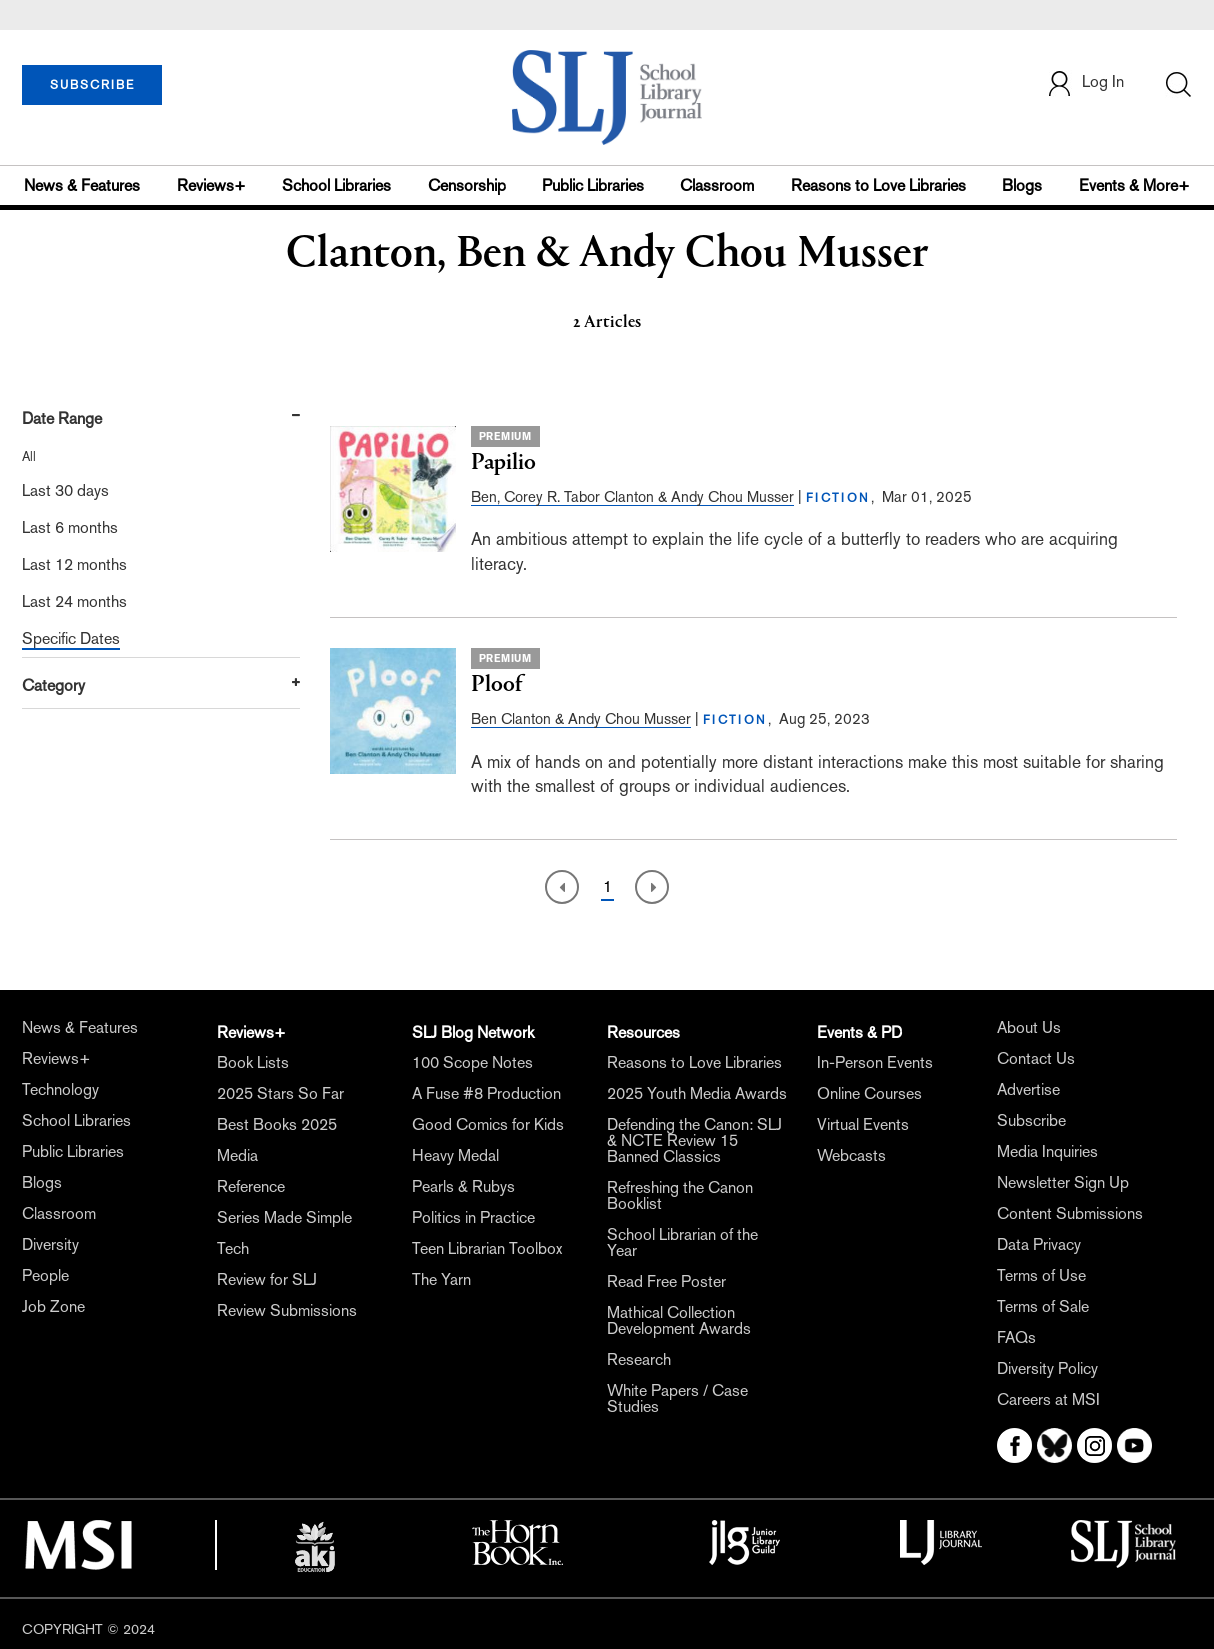 The image size is (1214, 1649). What do you see at coordinates (467, 185) in the screenshot?
I see `Censorship` at bounding box center [467, 185].